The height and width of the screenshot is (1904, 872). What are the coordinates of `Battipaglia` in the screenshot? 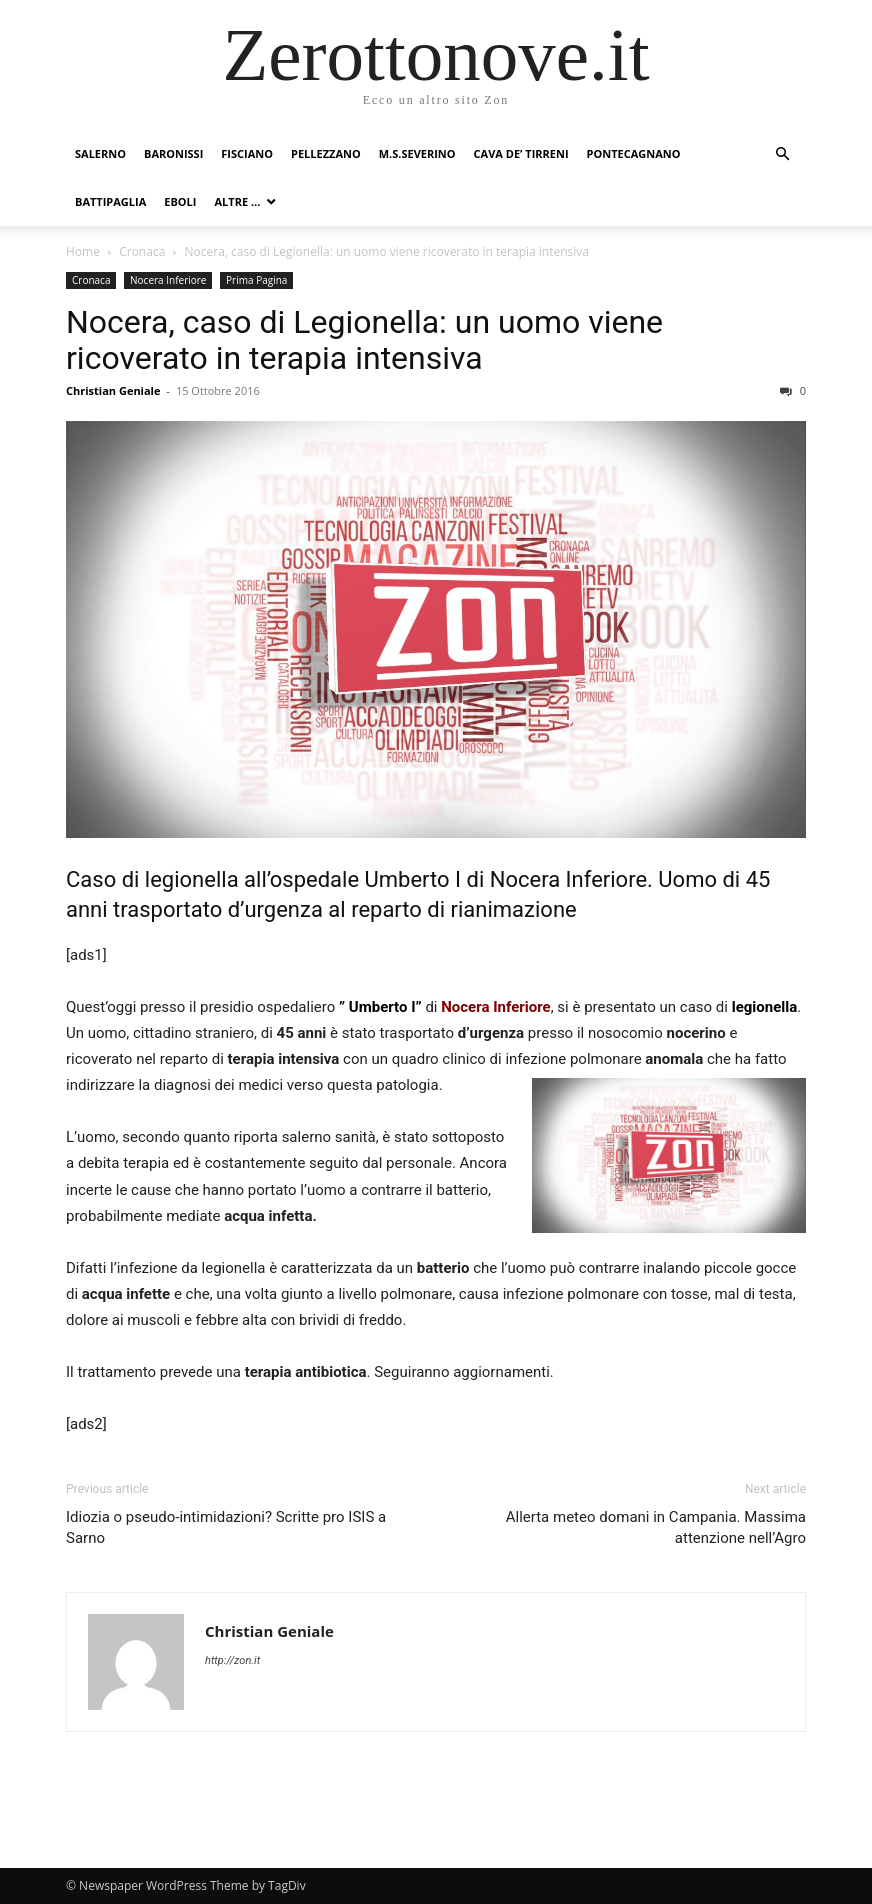 It's located at (110, 201).